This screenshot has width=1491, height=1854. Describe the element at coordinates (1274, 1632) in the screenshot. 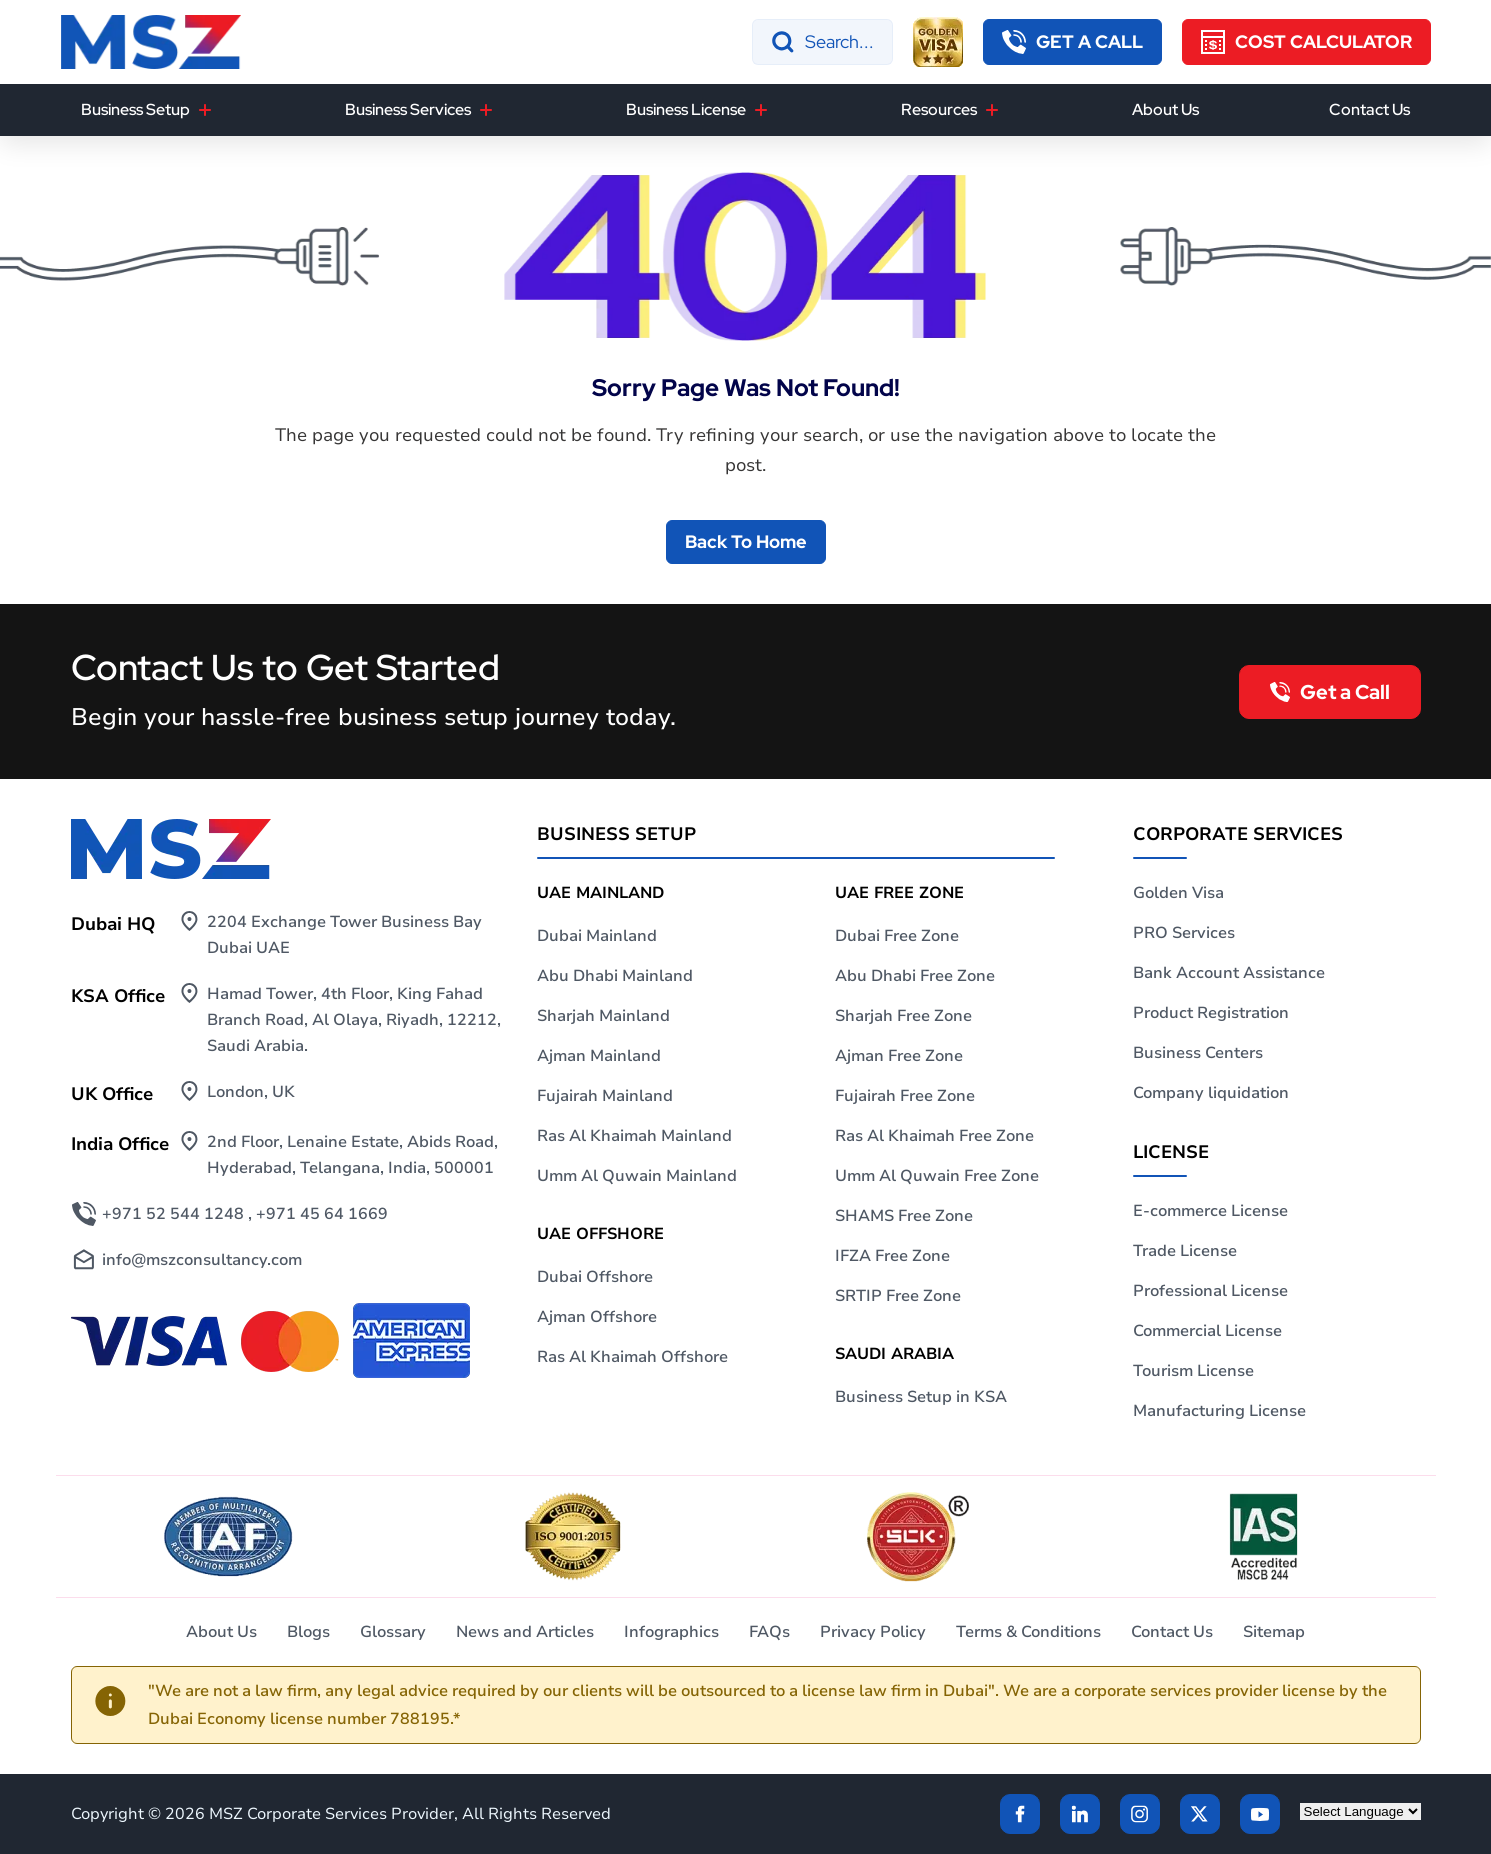

I see `Sitemap` at that location.